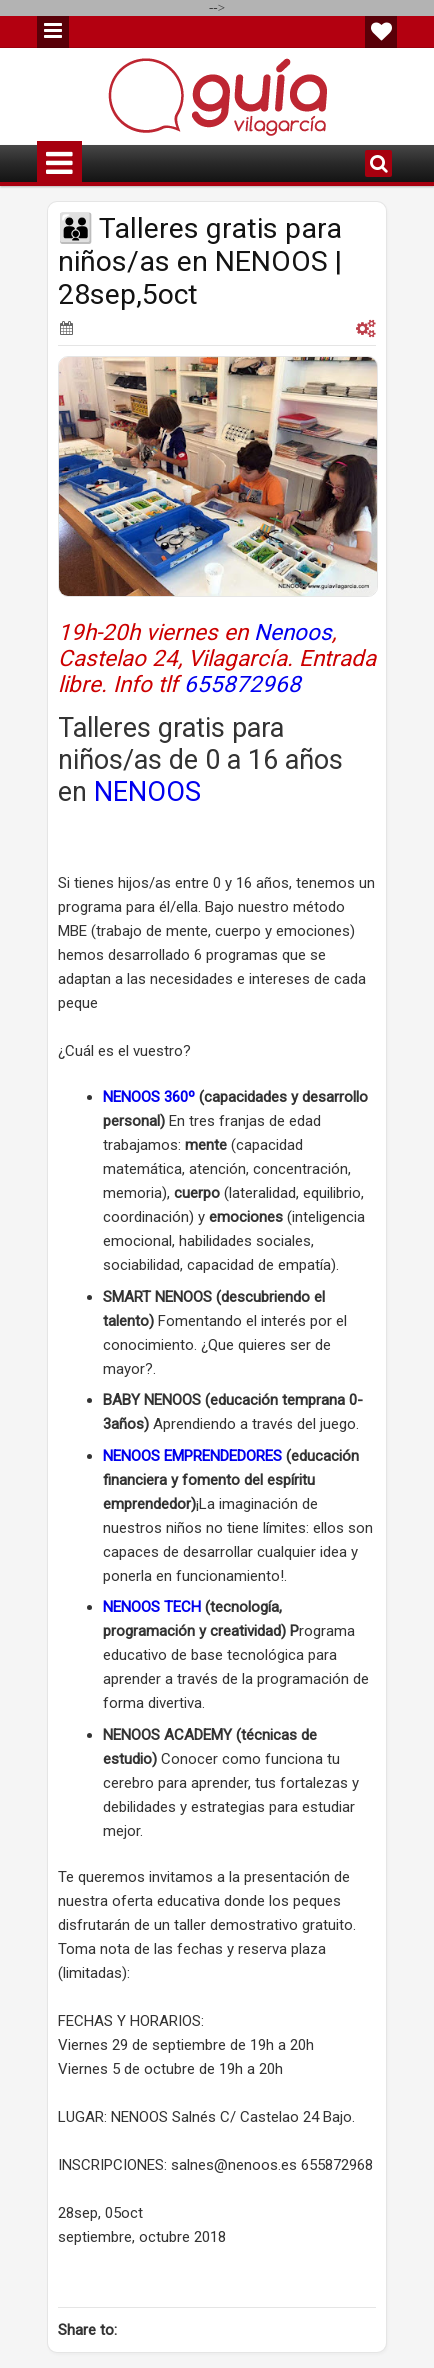  I want to click on NENOOS TECH, so click(154, 1607).